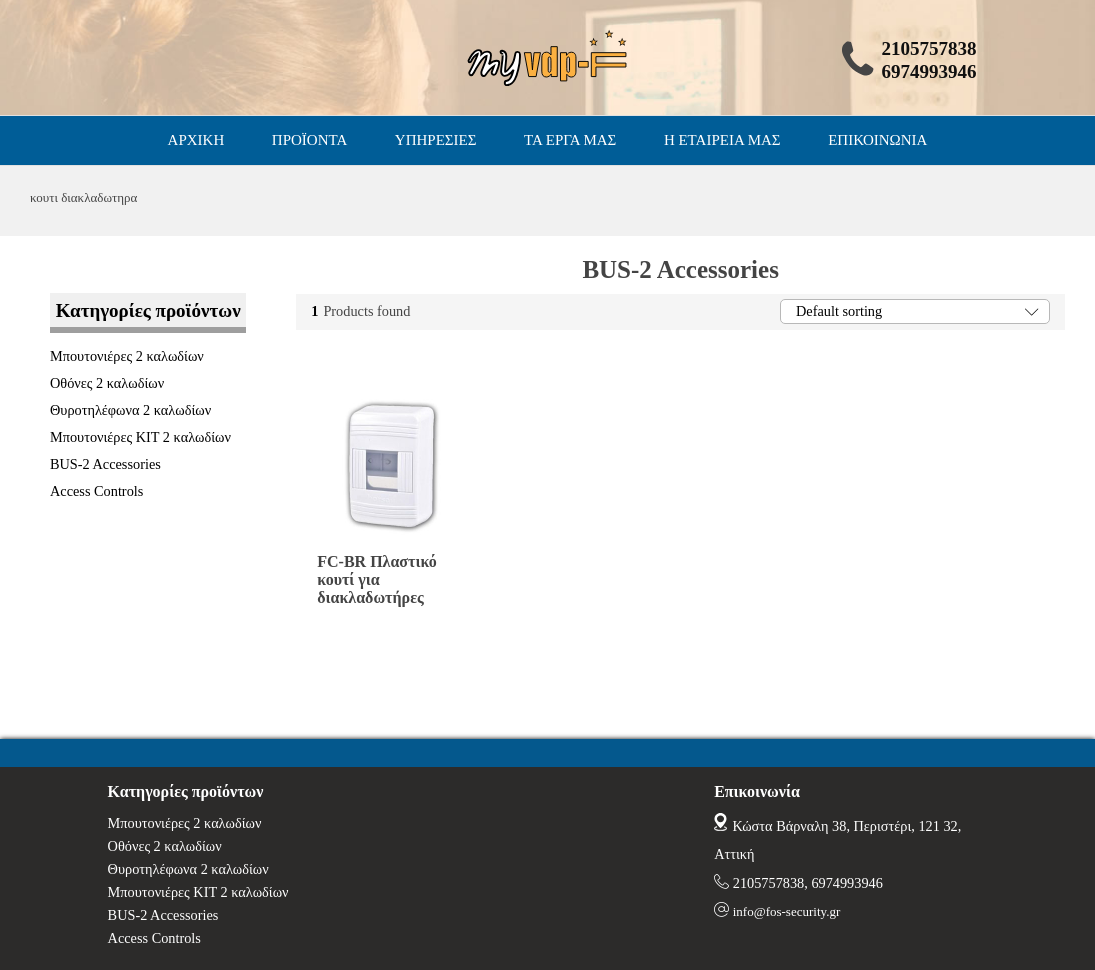 The width and height of the screenshot is (1095, 970). I want to click on ΑΡΧΙΚΗ, so click(196, 140).